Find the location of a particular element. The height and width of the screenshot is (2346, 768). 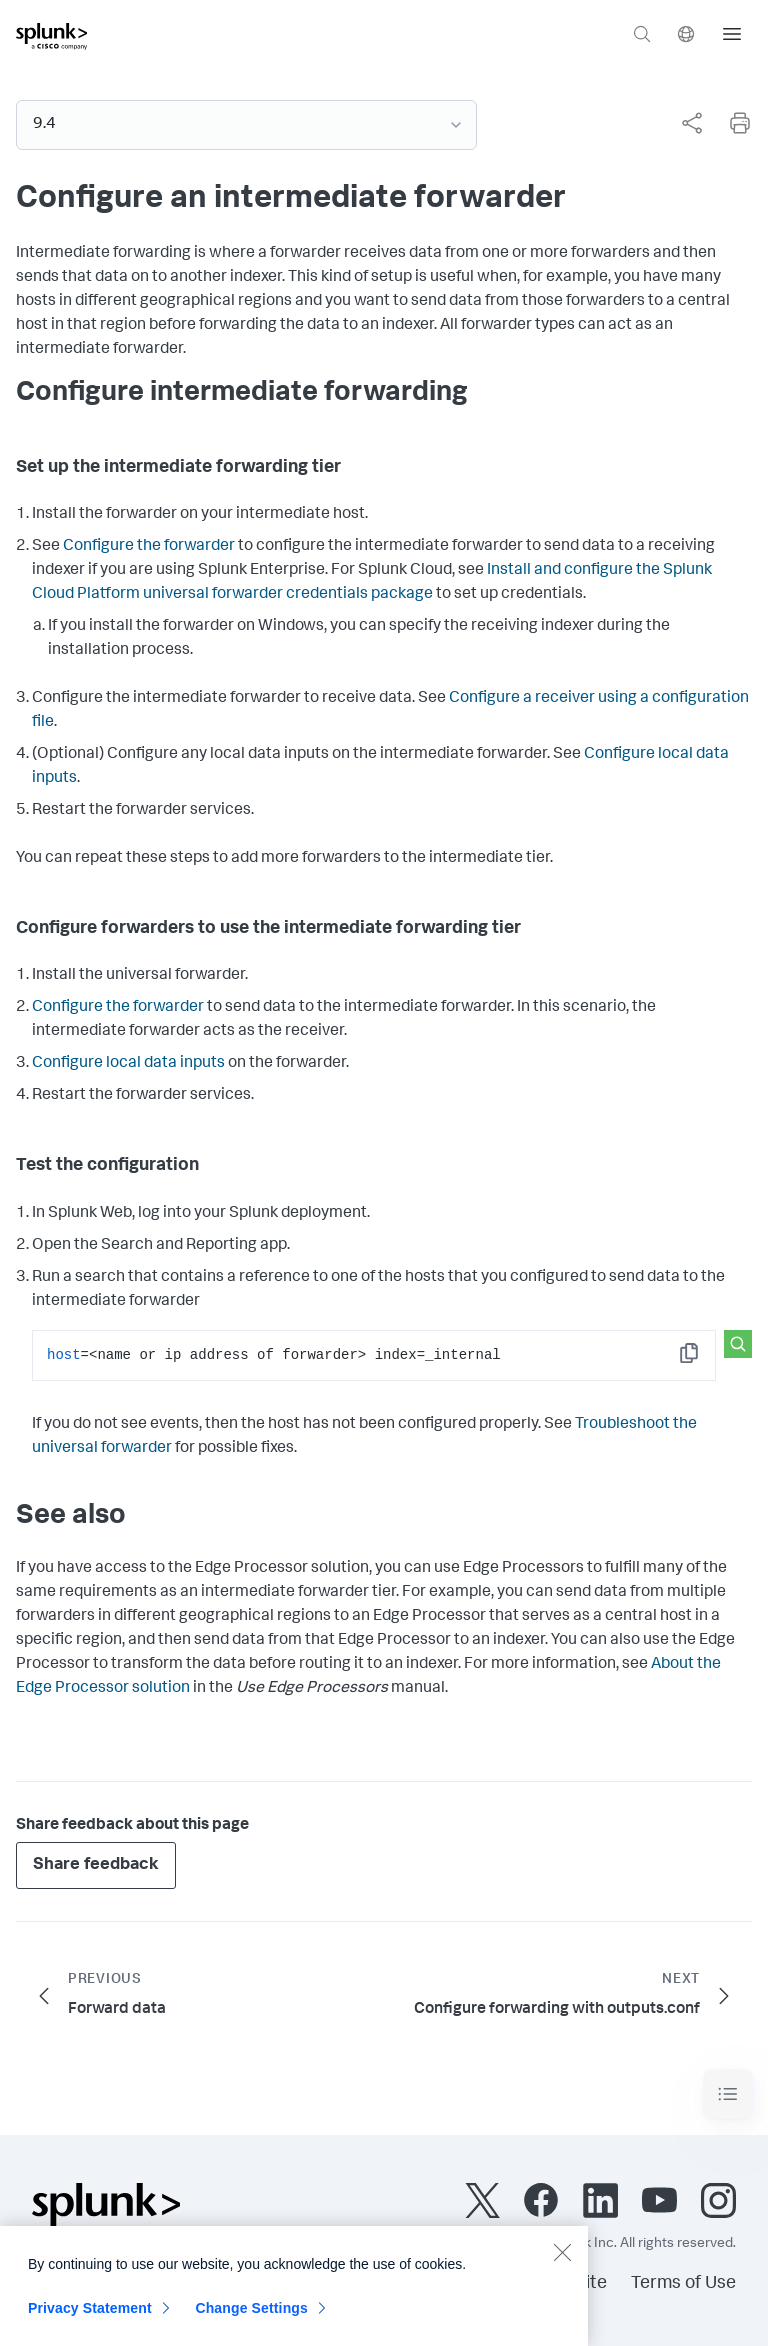

Share feedback is located at coordinates (96, 1865).